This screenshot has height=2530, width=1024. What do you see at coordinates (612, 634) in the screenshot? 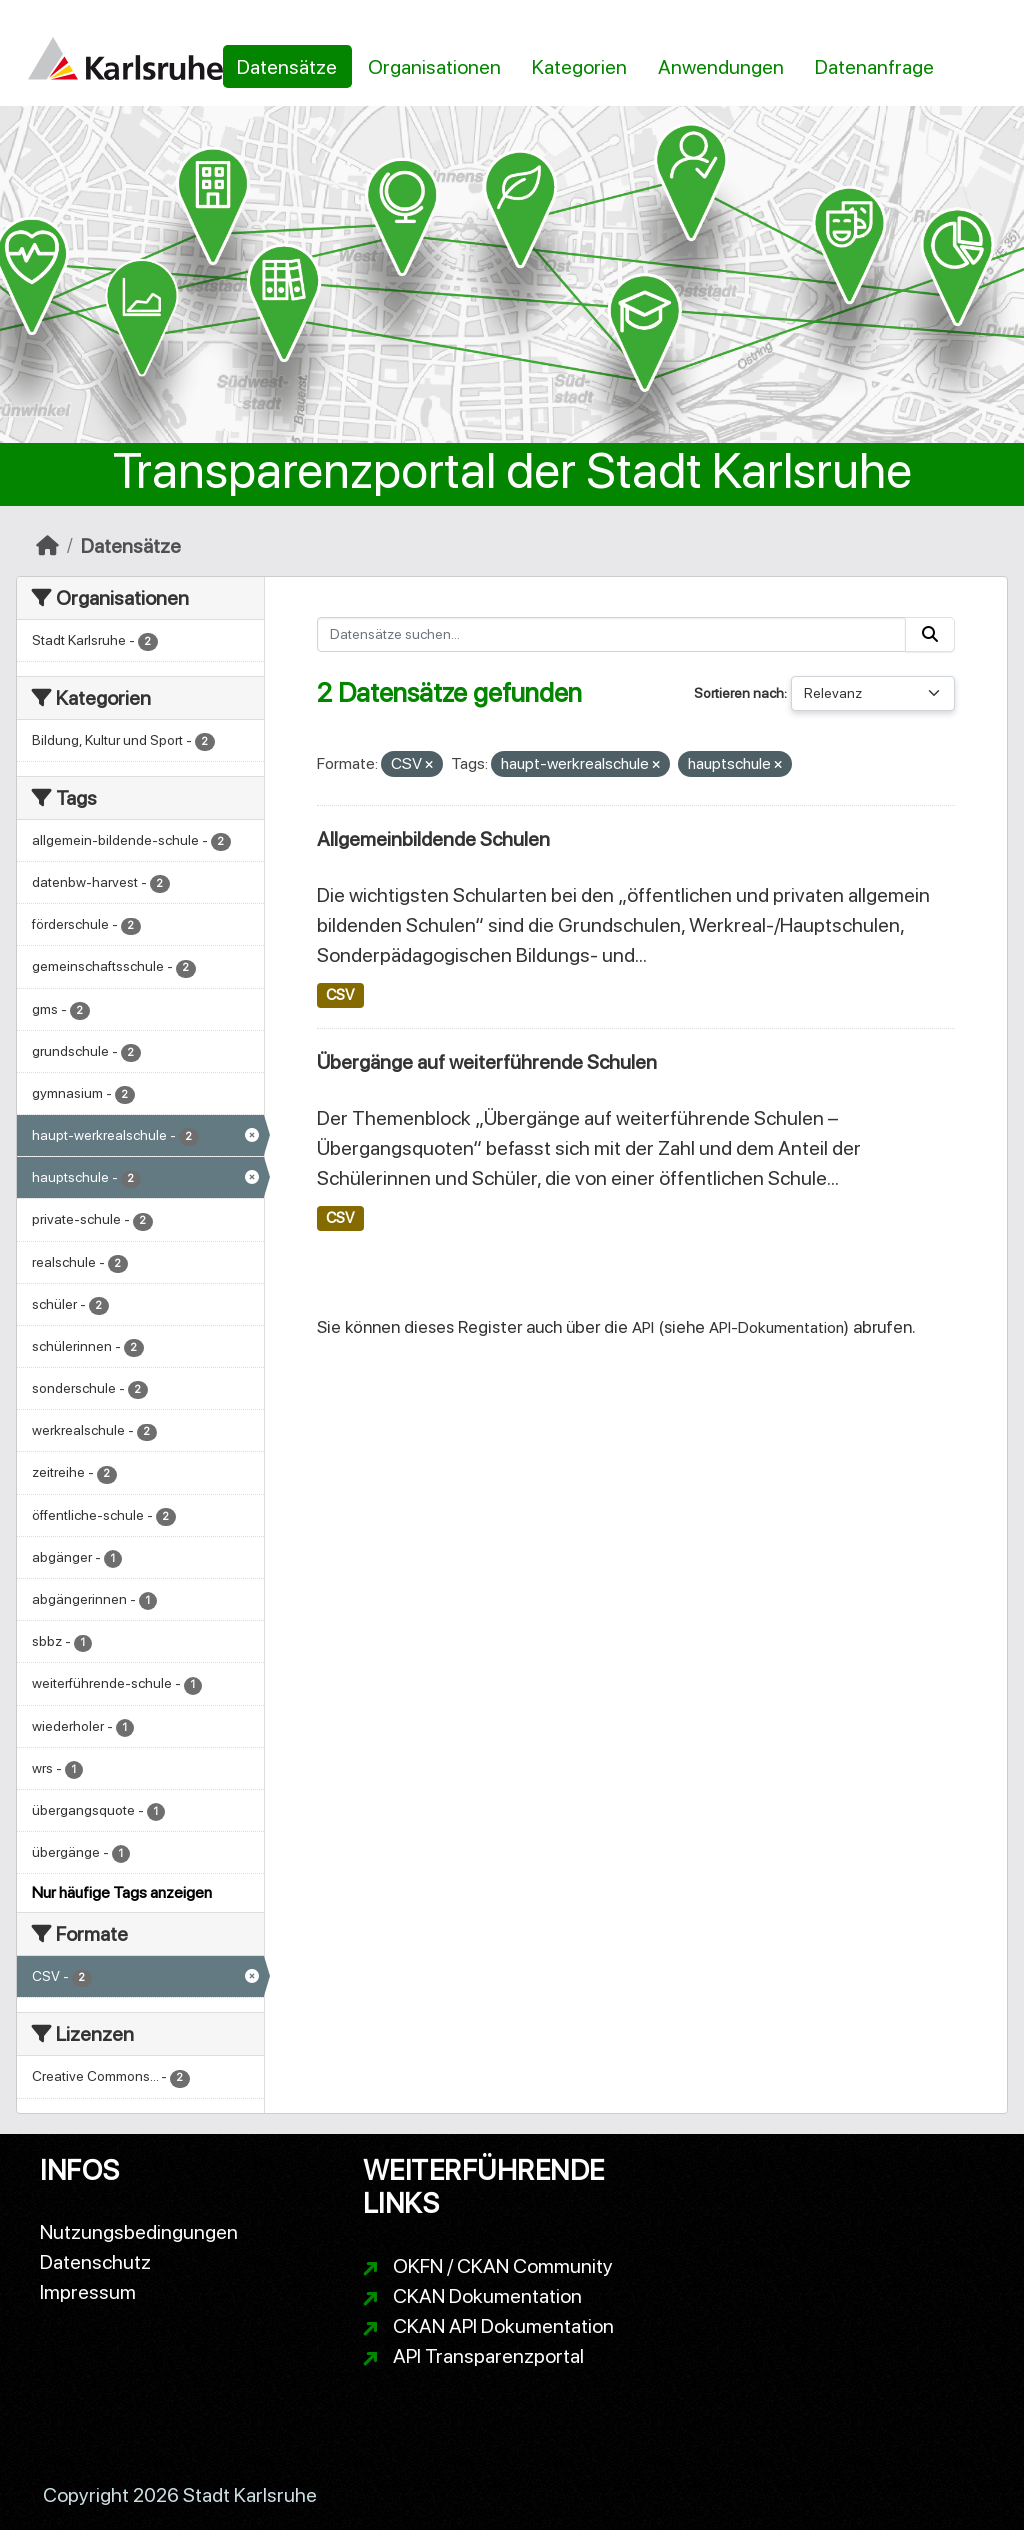
I see `[Datensätze suchen...]` at bounding box center [612, 634].